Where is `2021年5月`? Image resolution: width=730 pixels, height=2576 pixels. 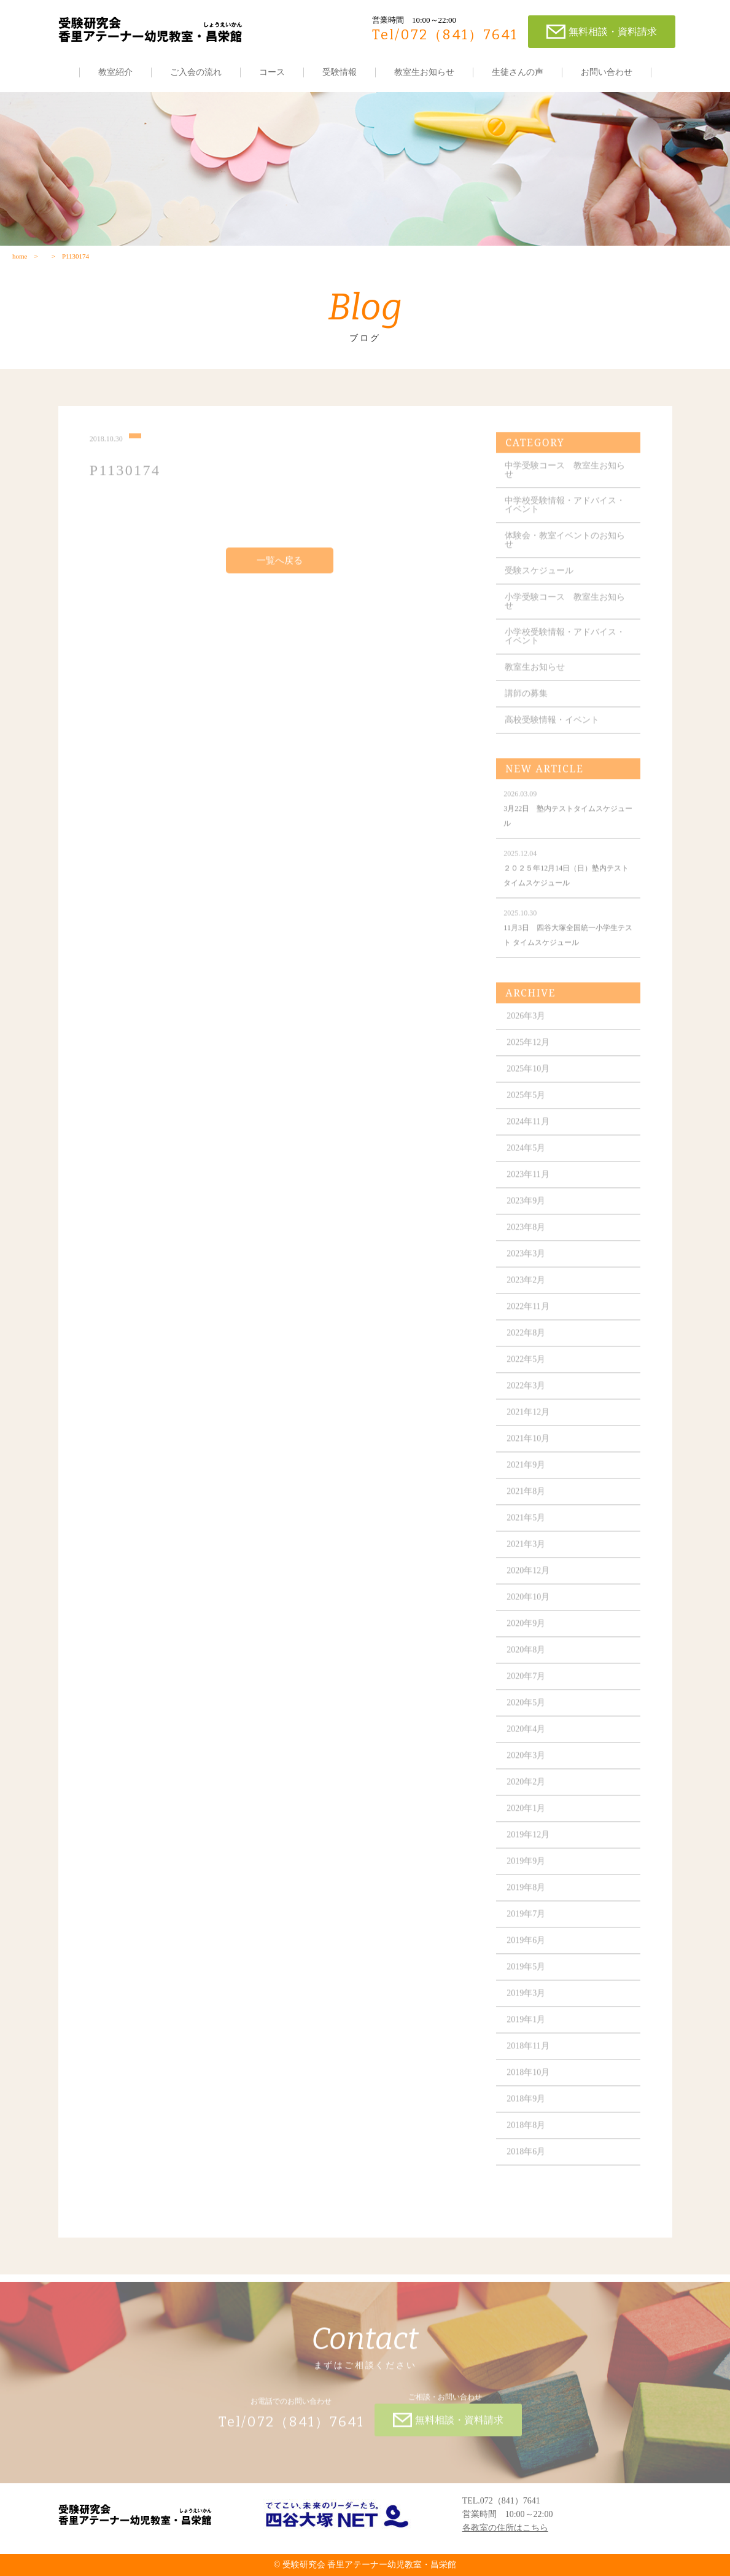 2021年5月 is located at coordinates (526, 1525).